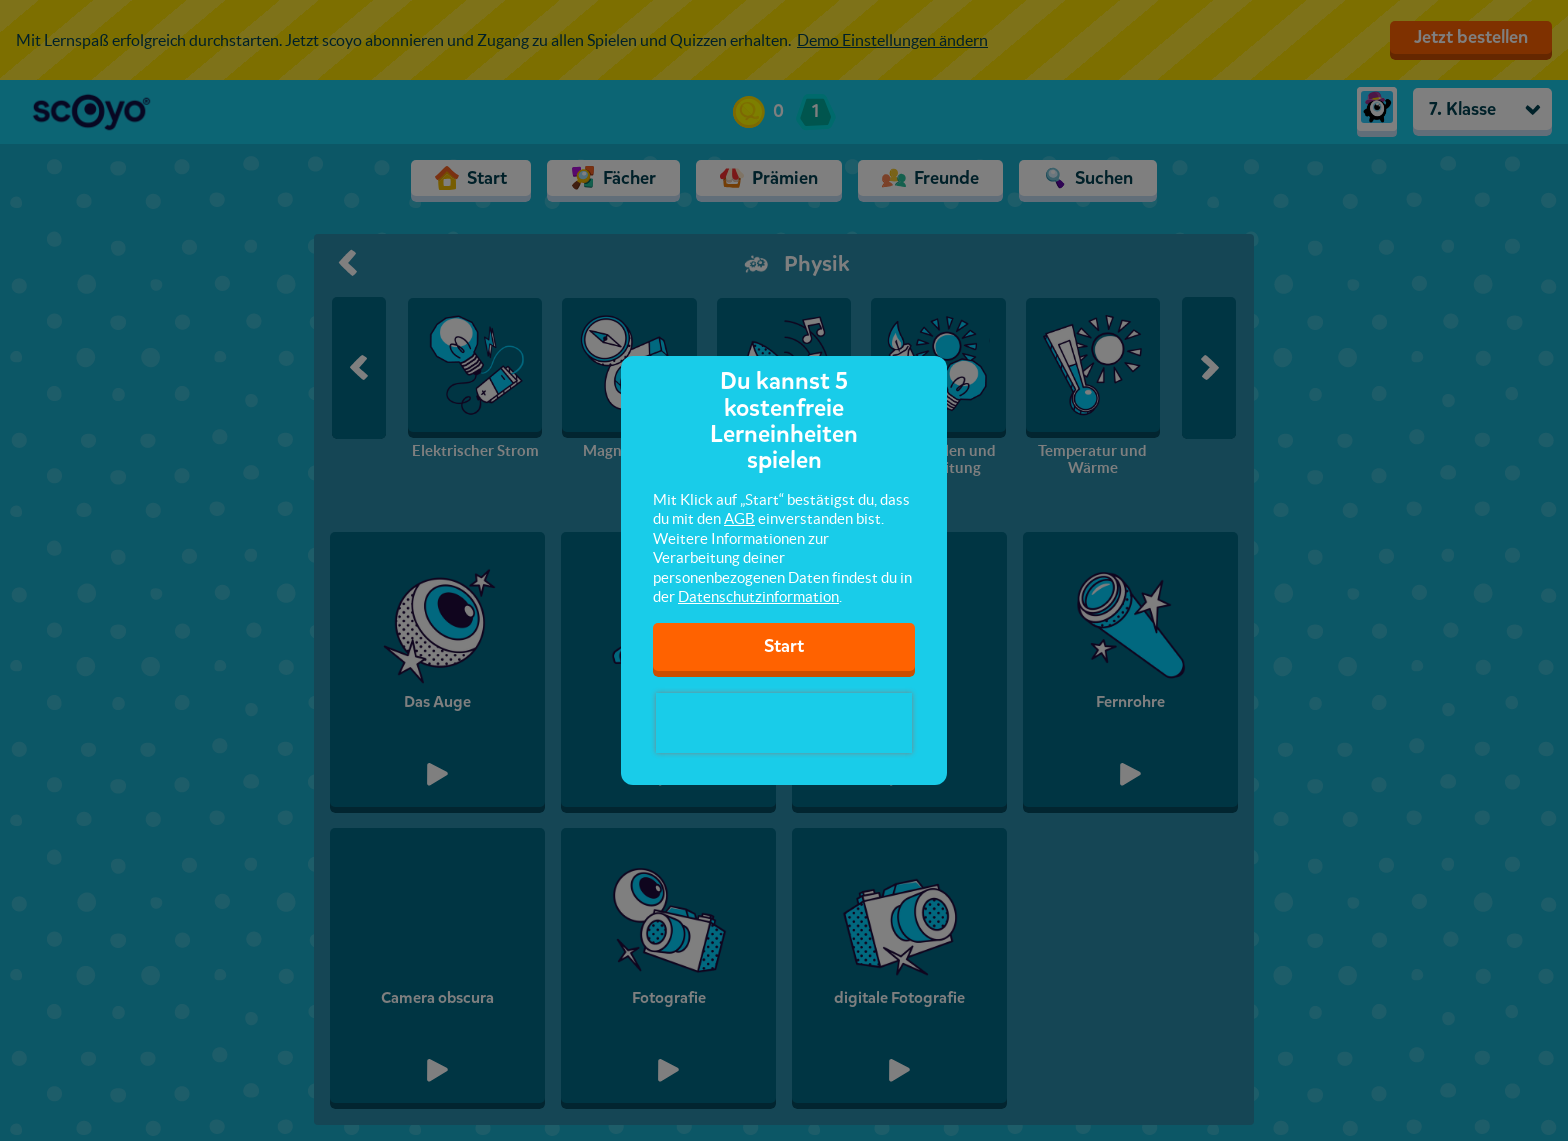 This screenshot has height=1141, width=1568. What do you see at coordinates (739, 518) in the screenshot?
I see `AGB` at bounding box center [739, 518].